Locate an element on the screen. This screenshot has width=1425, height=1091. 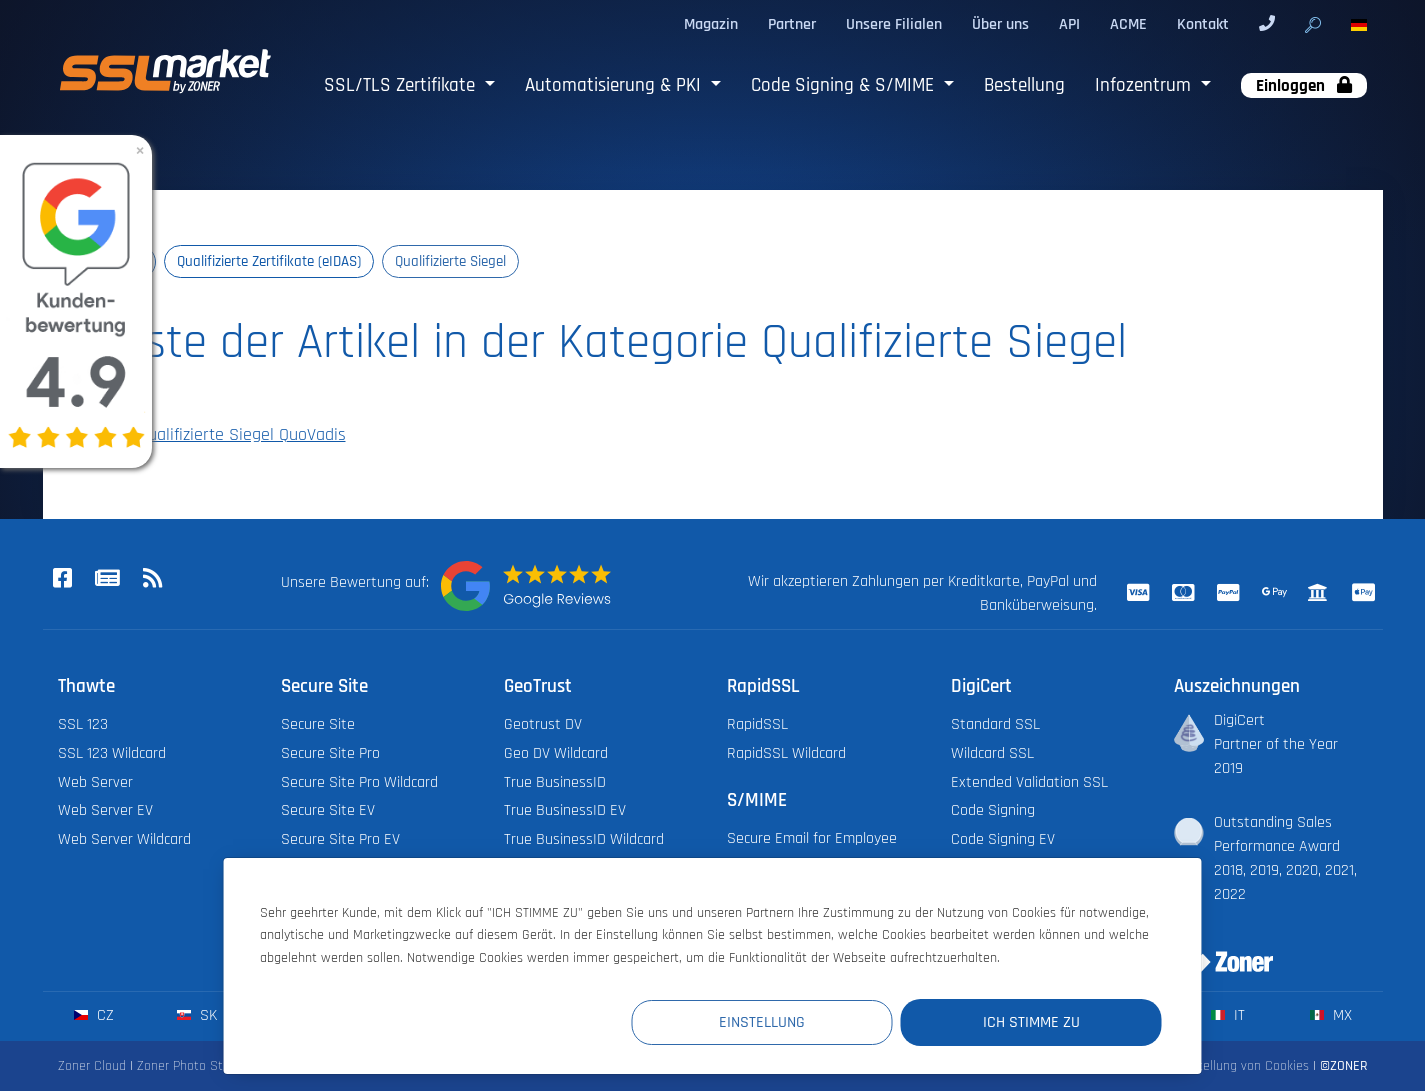
Secure Site is located at coordinates (318, 724).